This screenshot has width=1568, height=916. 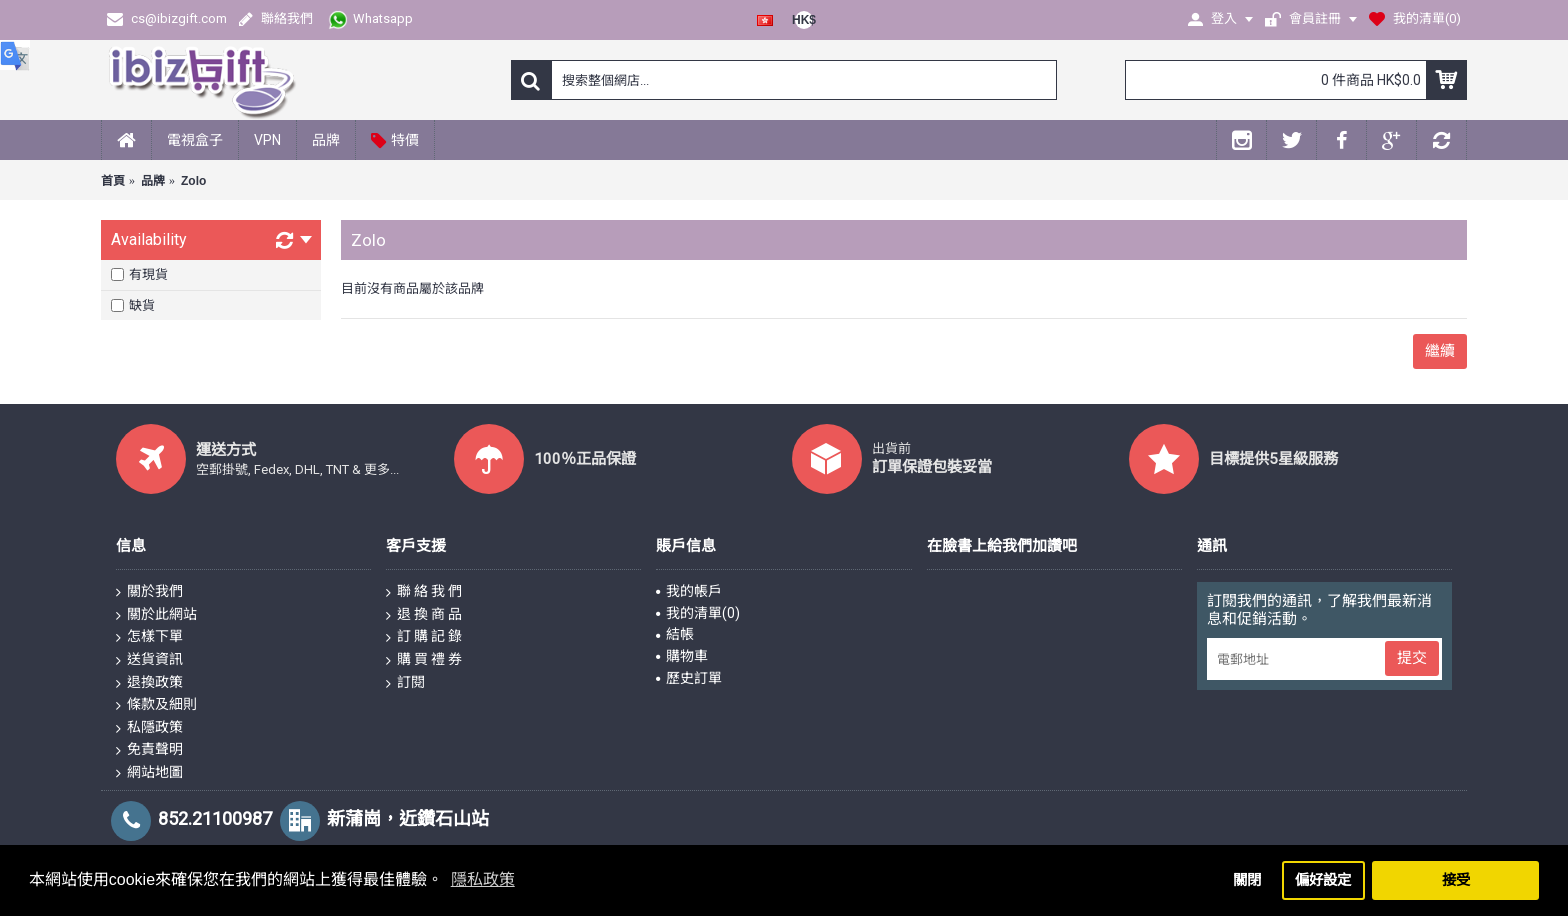 What do you see at coordinates (424, 615) in the screenshot?
I see `退 換 商 品` at bounding box center [424, 615].